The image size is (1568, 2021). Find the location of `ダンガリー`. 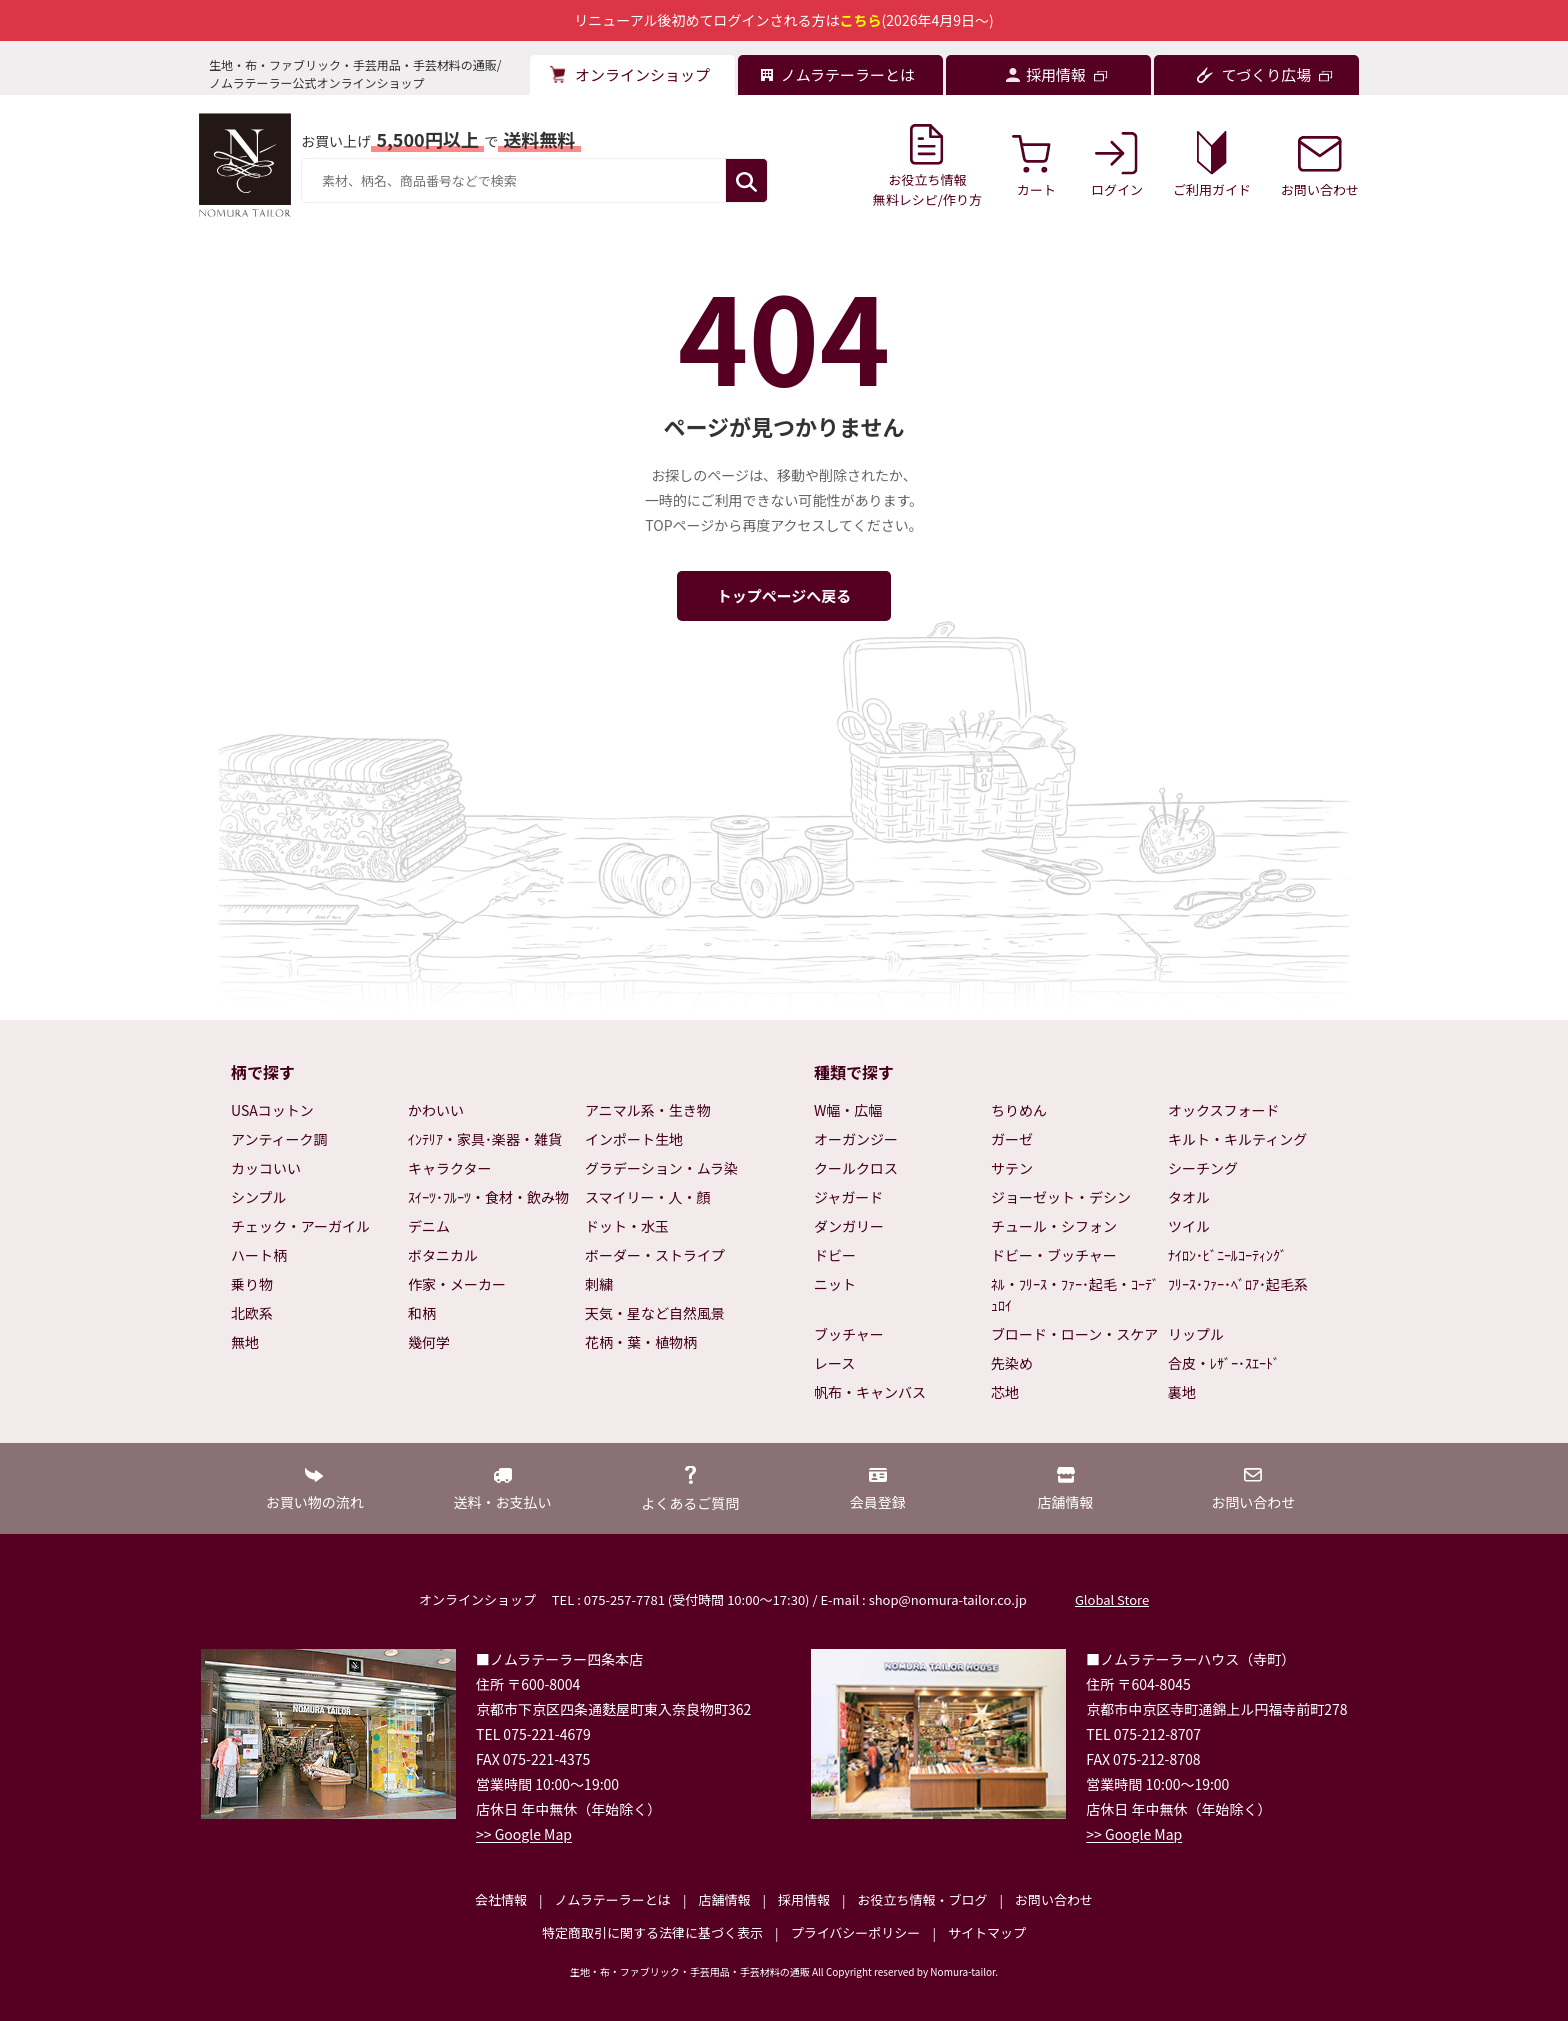

ダンガリー is located at coordinates (849, 1226).